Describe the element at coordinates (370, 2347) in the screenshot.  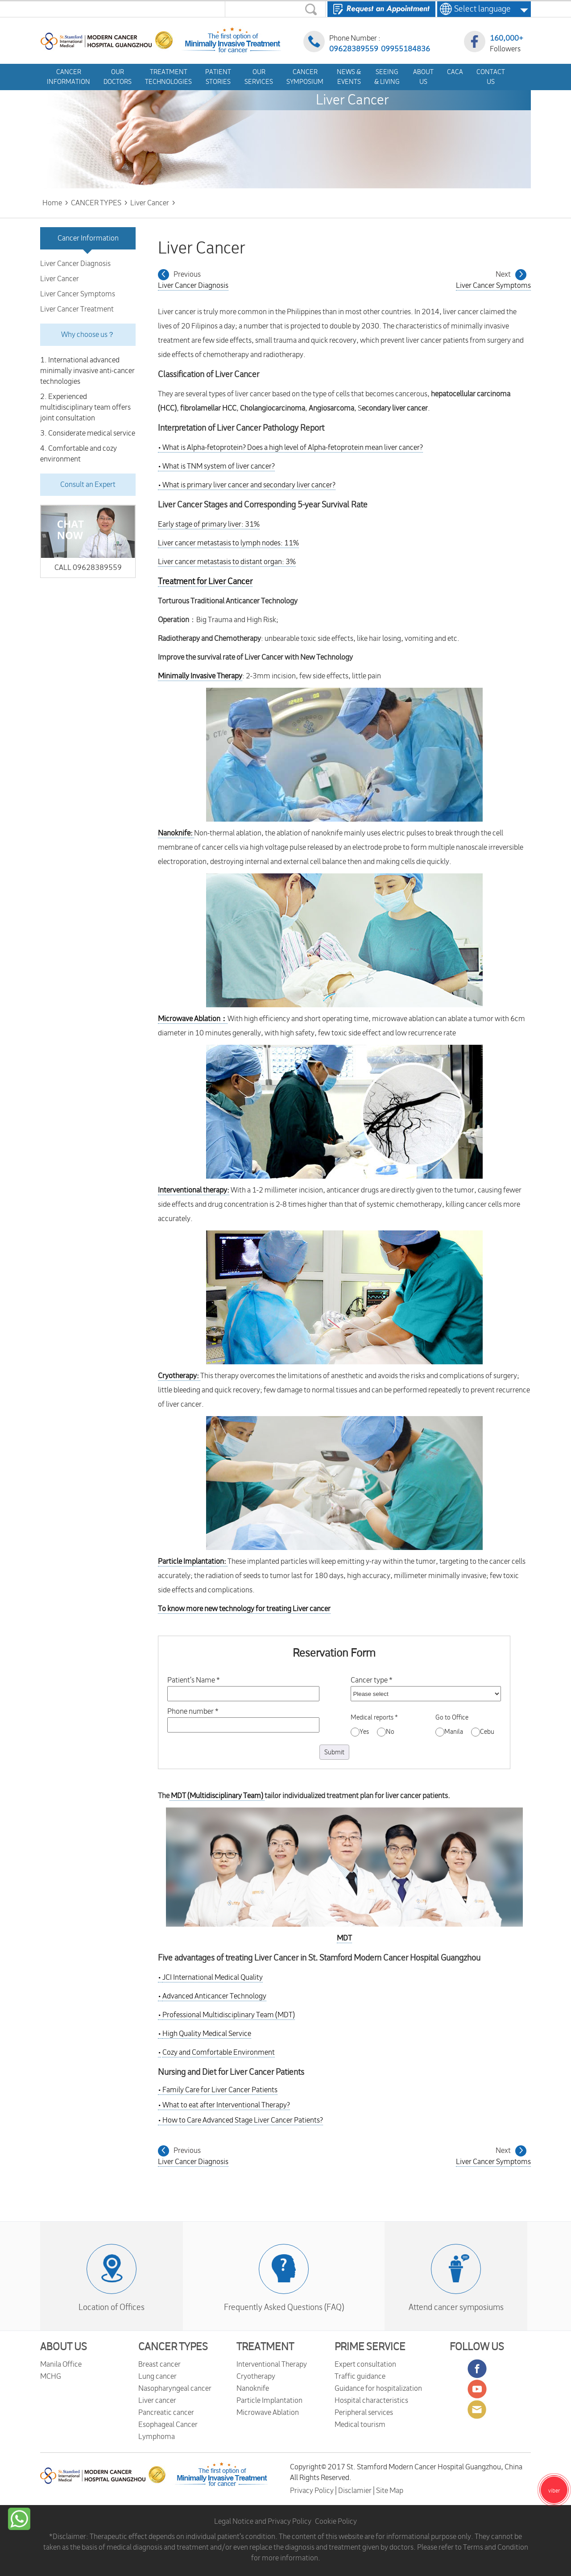
I see `PRIME SERVICE` at that location.